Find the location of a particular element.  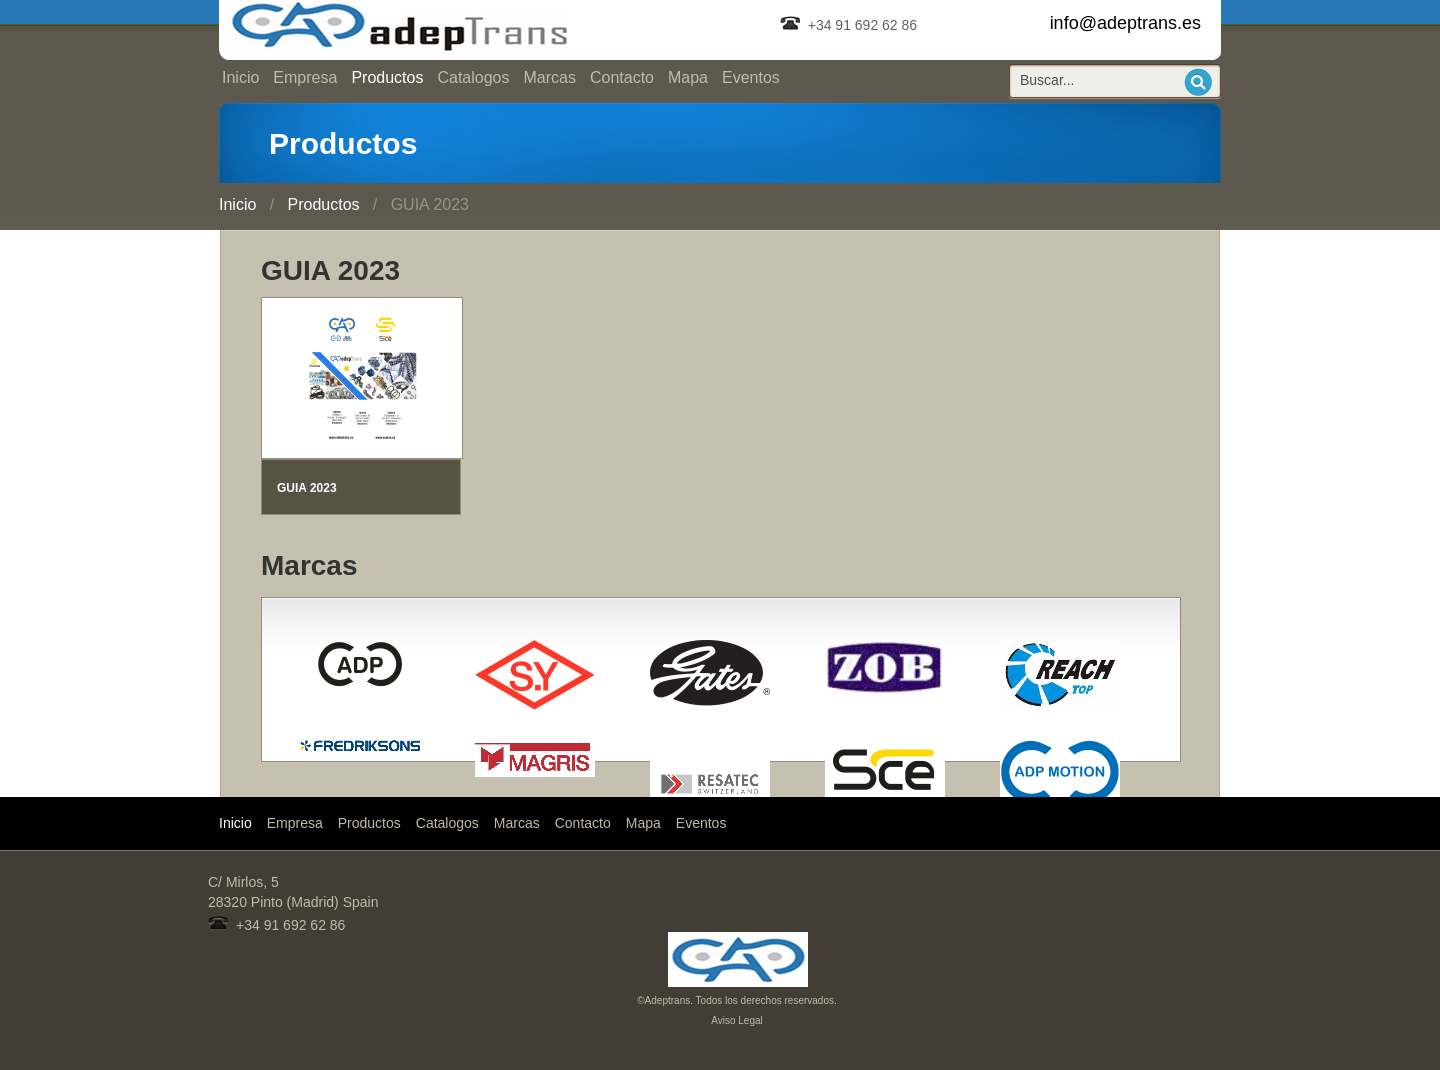

info@adeptrans.es is located at coordinates (1125, 23).